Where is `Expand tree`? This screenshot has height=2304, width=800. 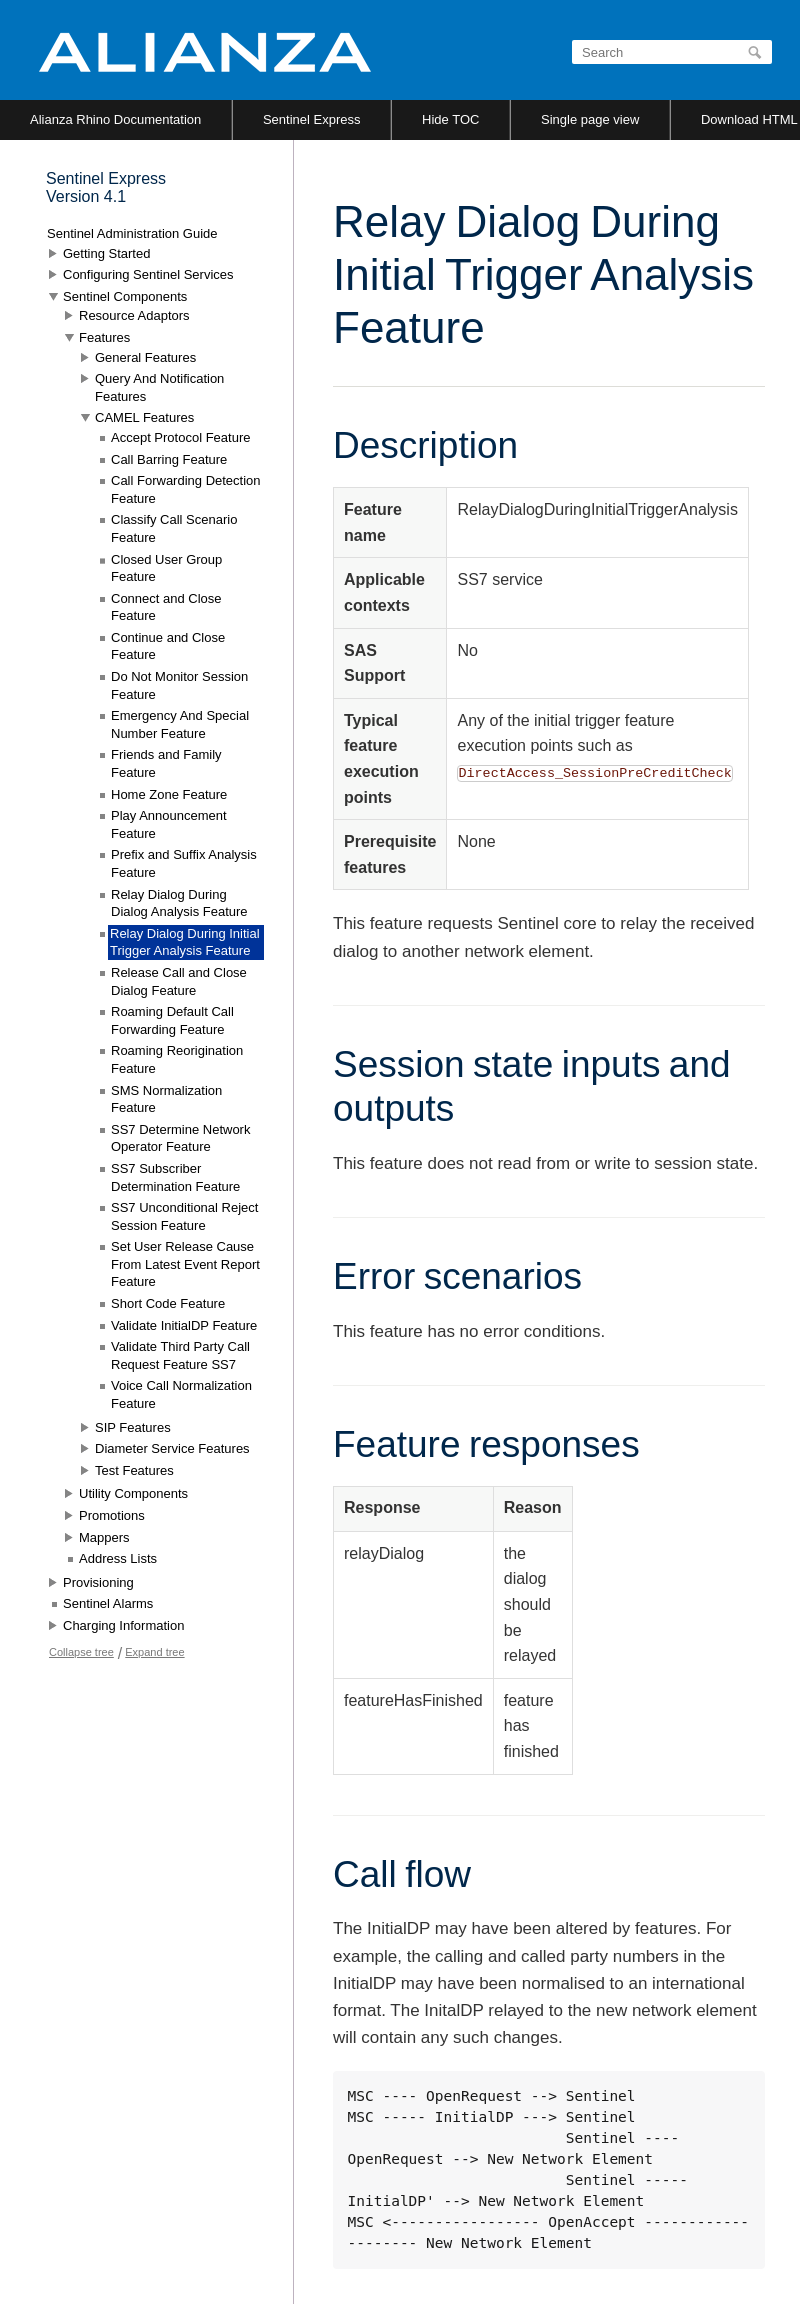
Expand tree is located at coordinates (154, 1652).